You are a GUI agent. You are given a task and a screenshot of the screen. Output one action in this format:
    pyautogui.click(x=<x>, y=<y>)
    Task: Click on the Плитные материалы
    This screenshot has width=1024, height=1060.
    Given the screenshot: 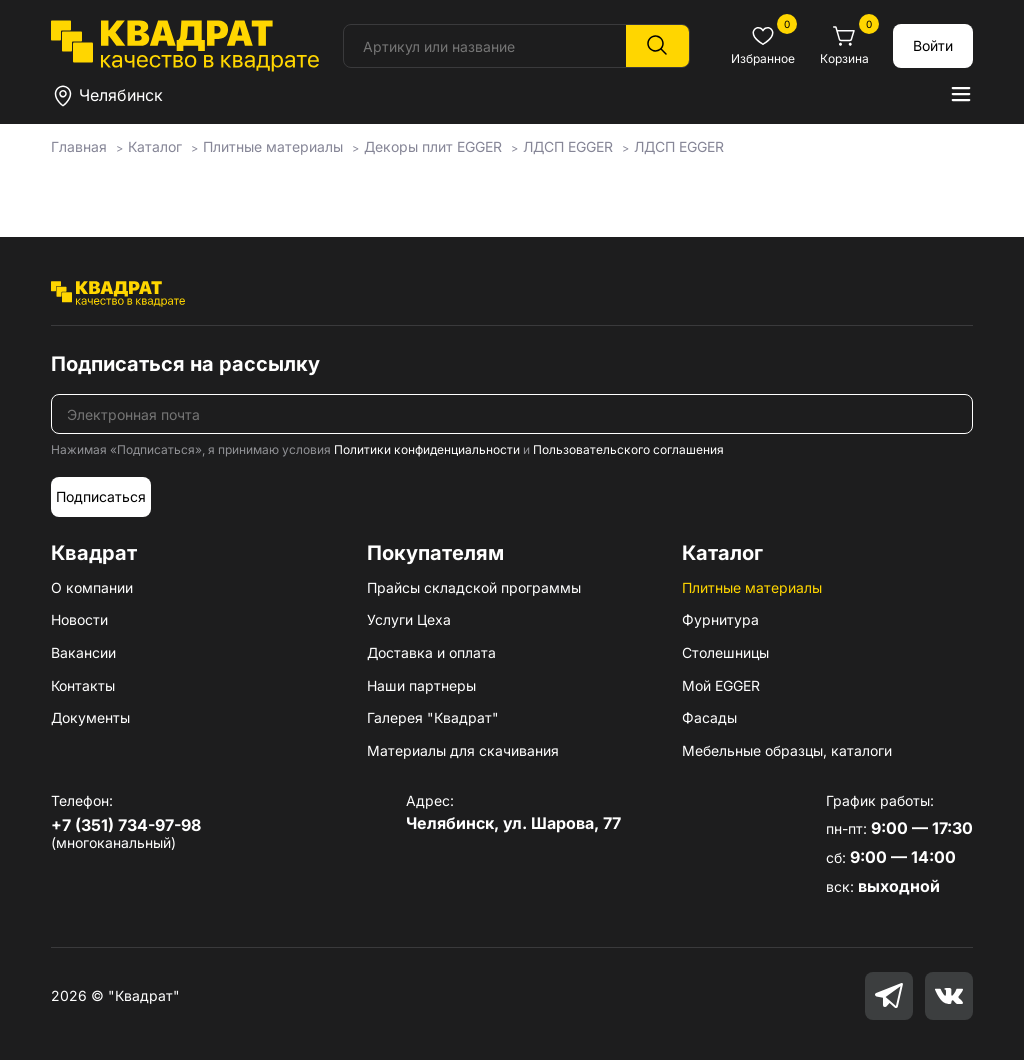 What is the action you would take?
    pyautogui.click(x=752, y=587)
    